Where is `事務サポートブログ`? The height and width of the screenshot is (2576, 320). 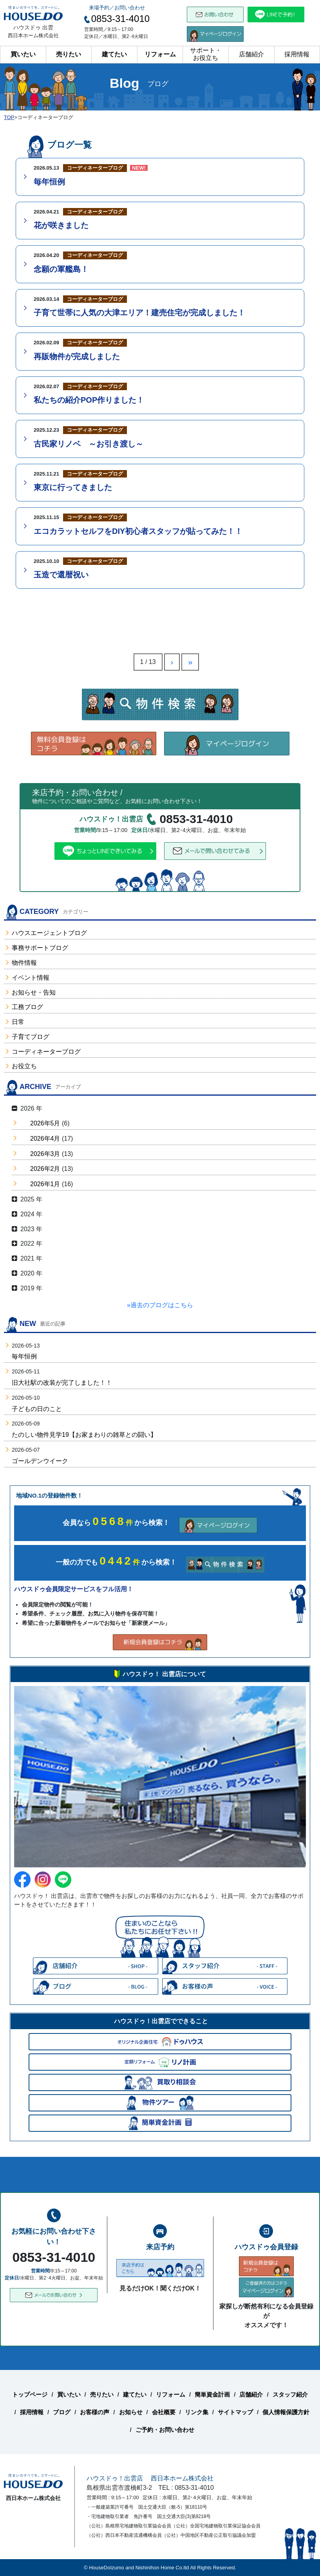 事務サポートブログ is located at coordinates (40, 947).